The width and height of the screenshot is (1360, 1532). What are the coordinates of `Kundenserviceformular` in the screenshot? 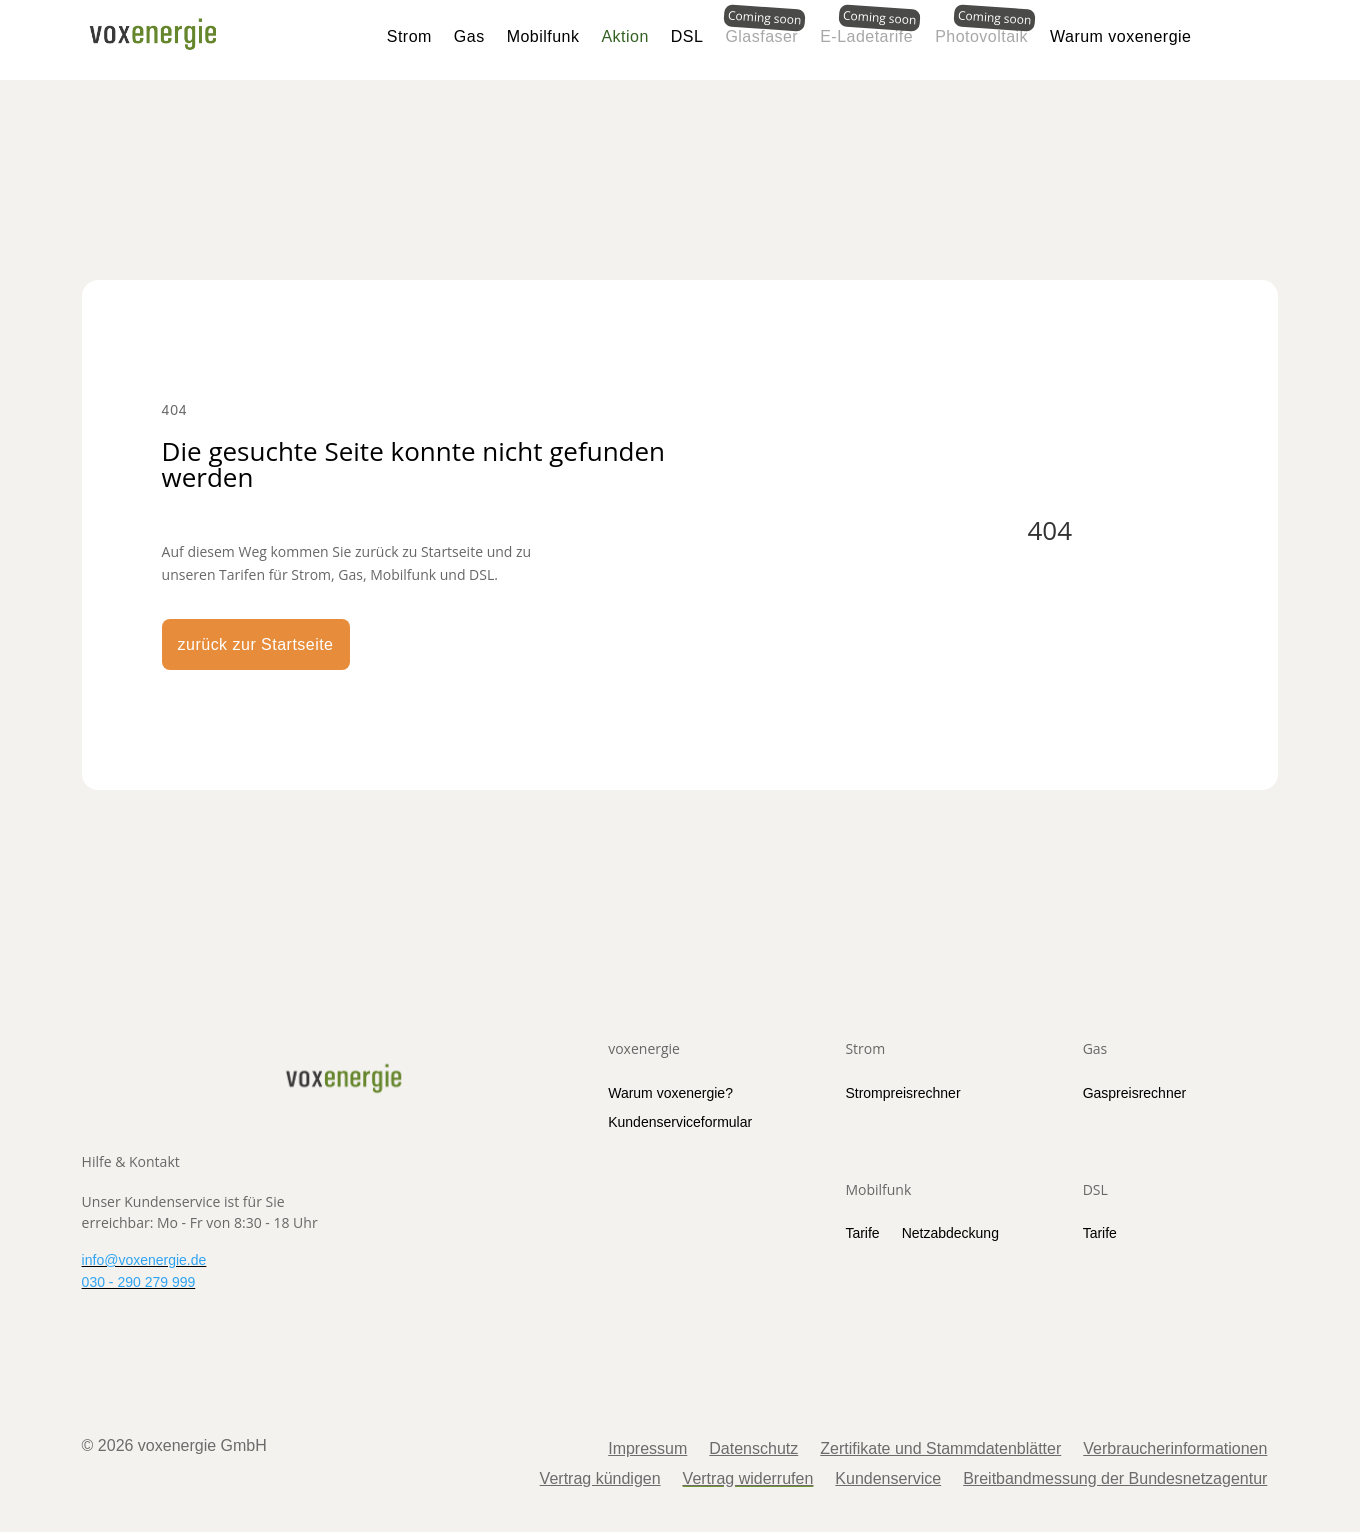 It's located at (680, 1122).